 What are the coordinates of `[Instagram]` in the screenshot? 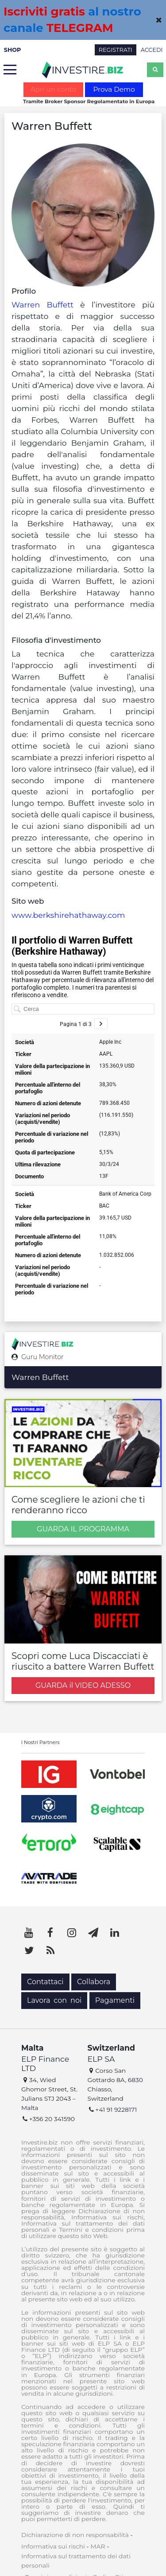 It's located at (72, 1933).